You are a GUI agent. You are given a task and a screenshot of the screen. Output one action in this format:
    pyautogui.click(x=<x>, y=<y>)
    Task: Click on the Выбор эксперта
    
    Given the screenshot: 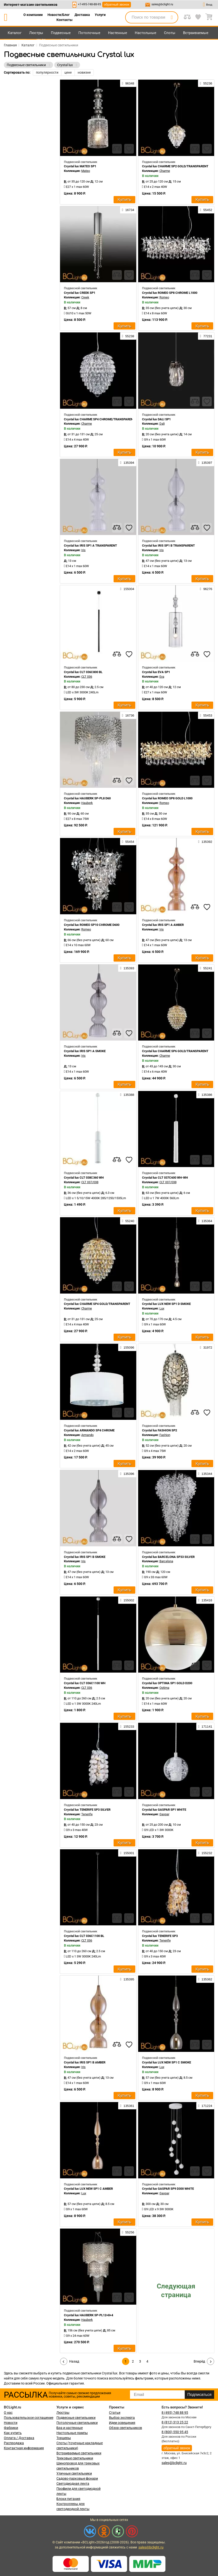 What is the action you would take?
    pyautogui.click(x=122, y=2418)
    